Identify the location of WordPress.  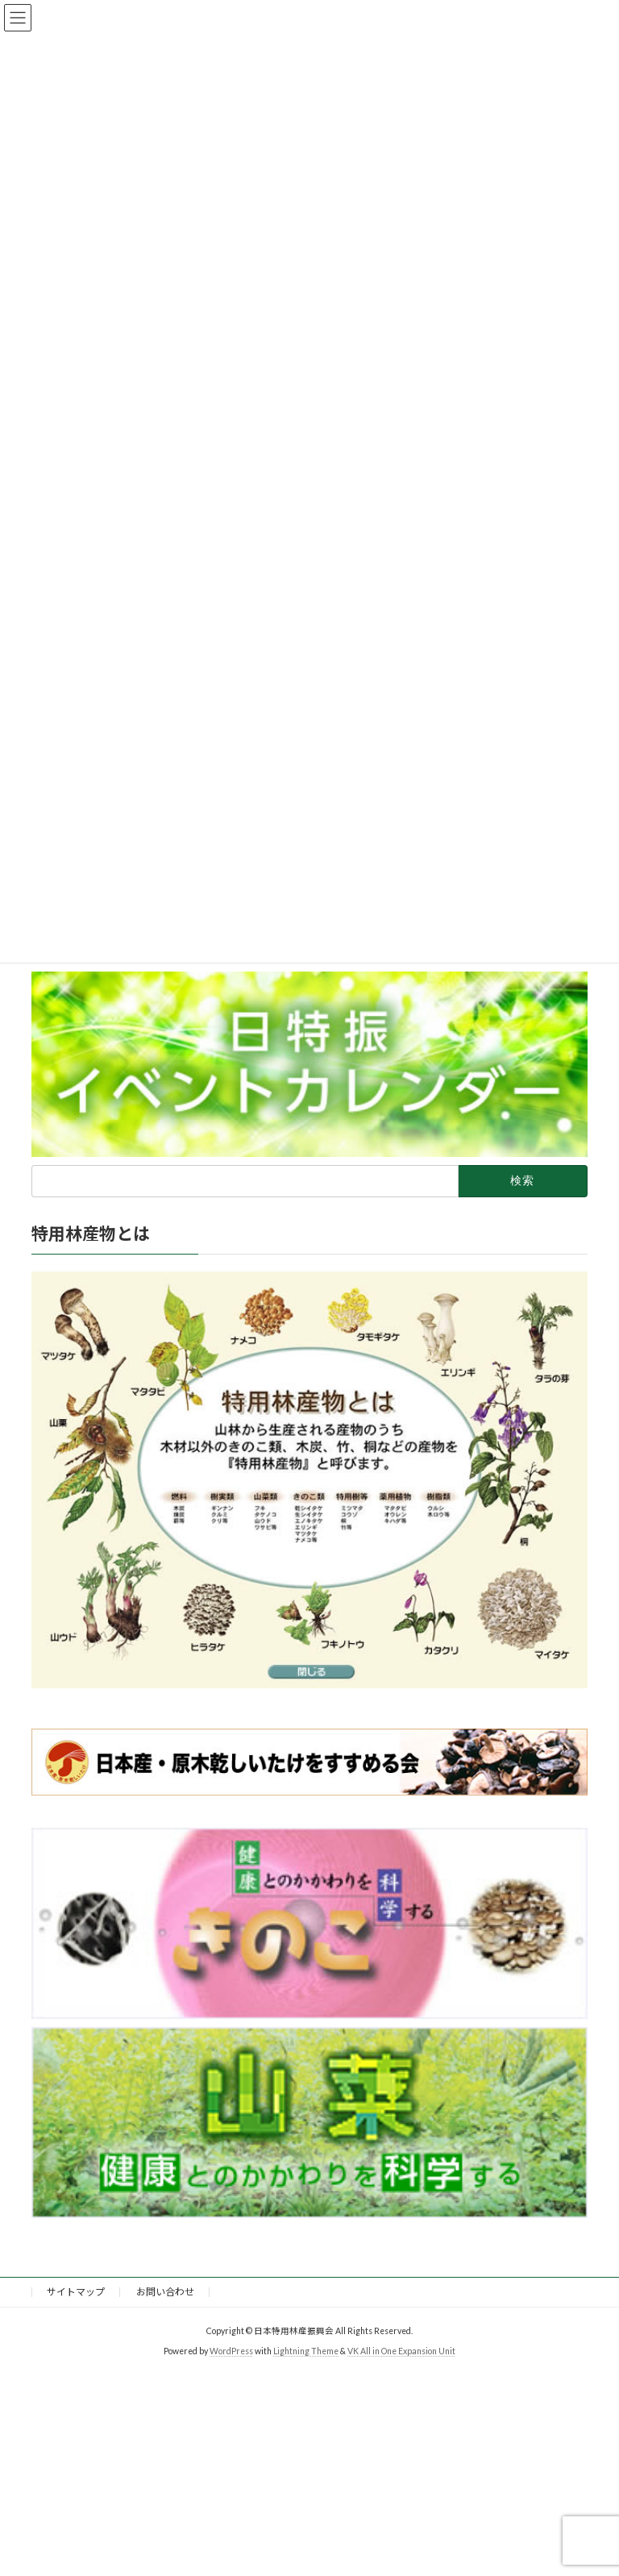
(231, 2350).